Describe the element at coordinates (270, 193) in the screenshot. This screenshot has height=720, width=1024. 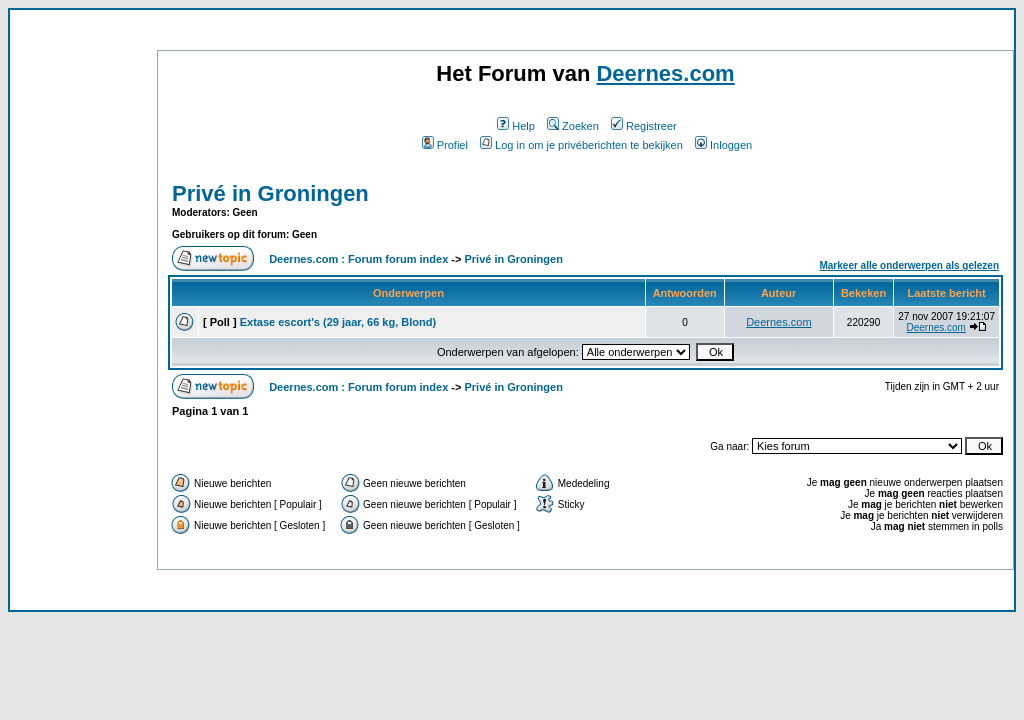
I see `Privé in Groningen` at that location.